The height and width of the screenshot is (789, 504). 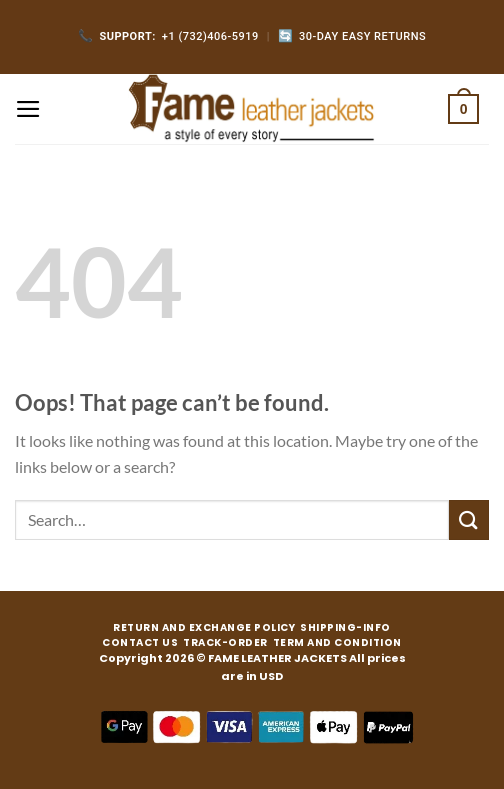 I want to click on +1 (732)406-5919, so click(x=168, y=36).